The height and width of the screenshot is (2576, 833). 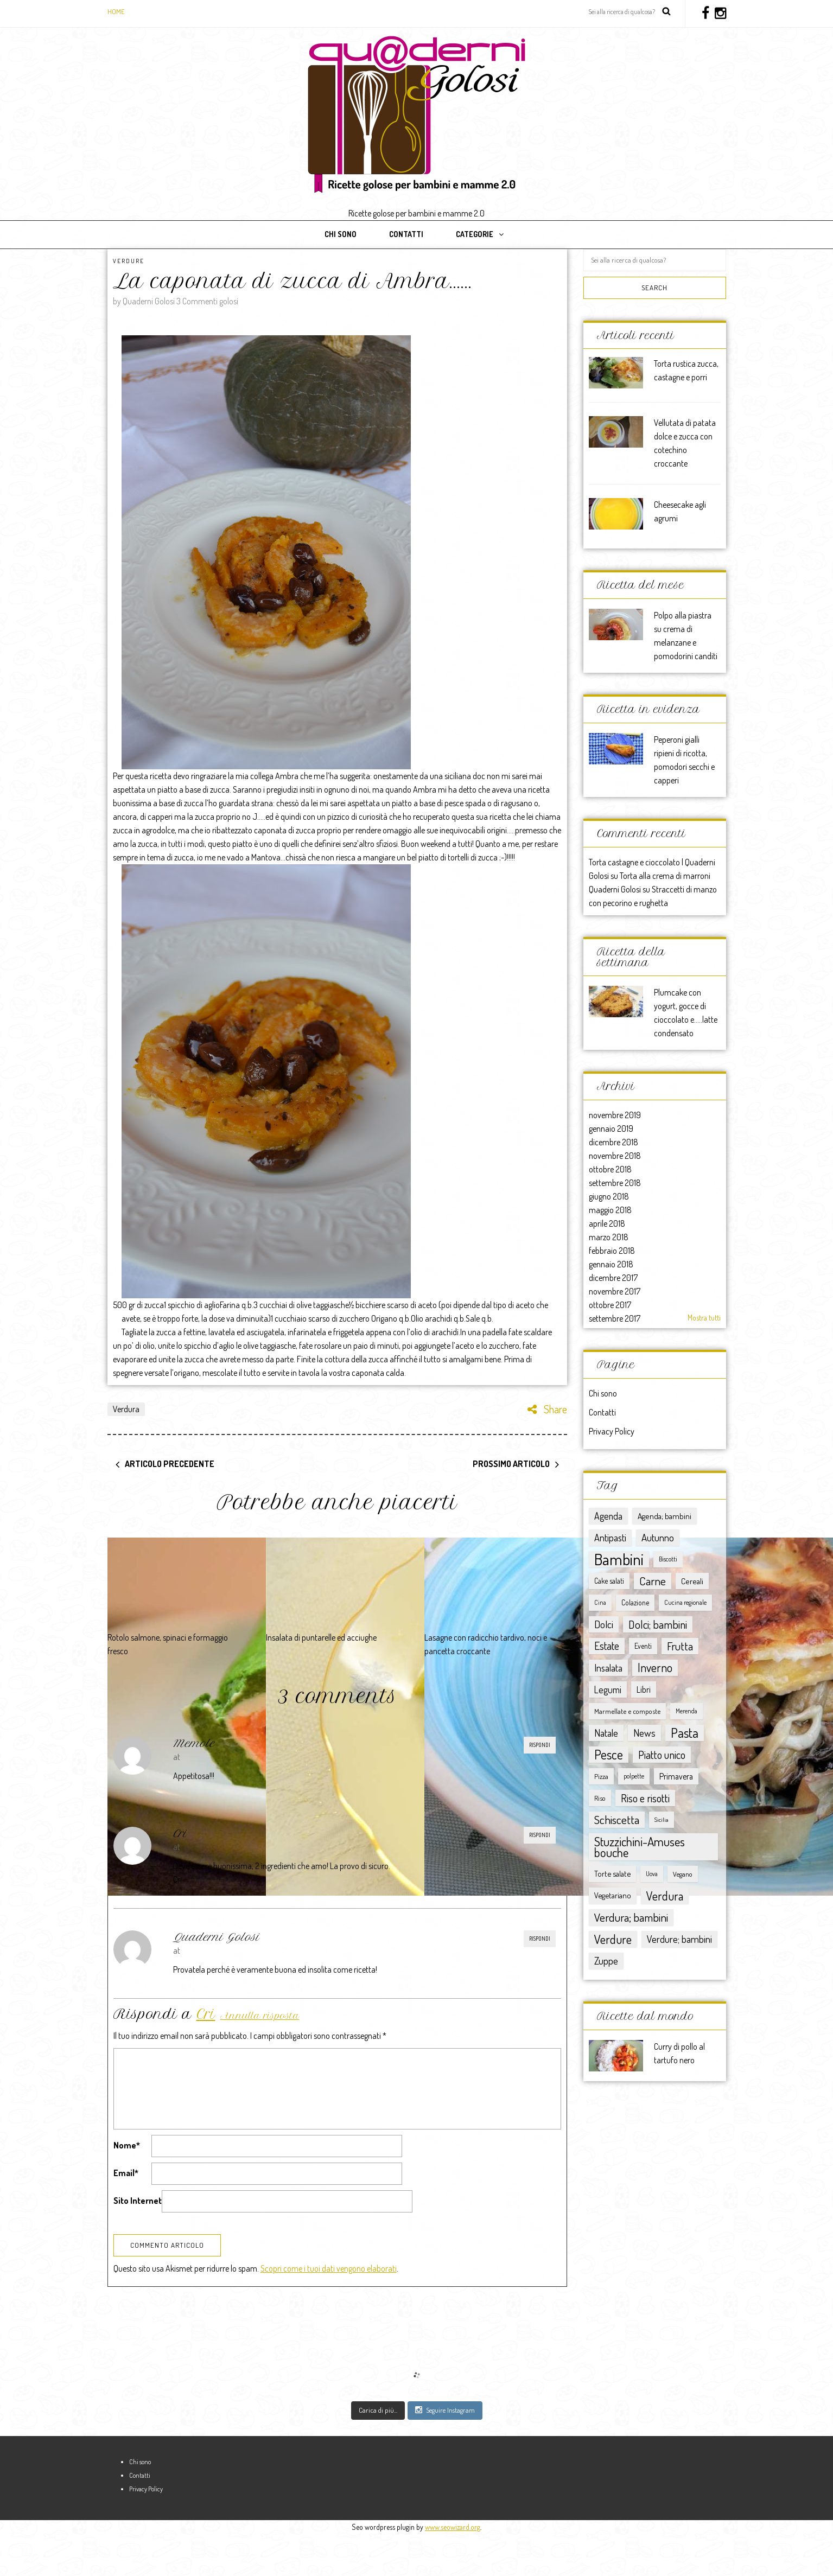 What do you see at coordinates (652, 1874) in the screenshot?
I see `Uova [Uova (5 elementi)]` at bounding box center [652, 1874].